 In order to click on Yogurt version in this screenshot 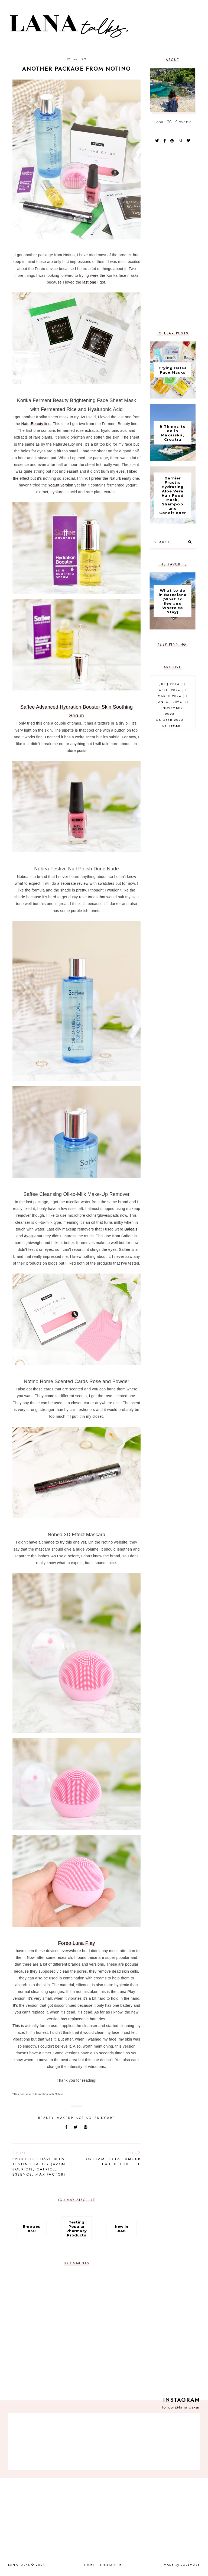, I will do `click(60, 485)`.